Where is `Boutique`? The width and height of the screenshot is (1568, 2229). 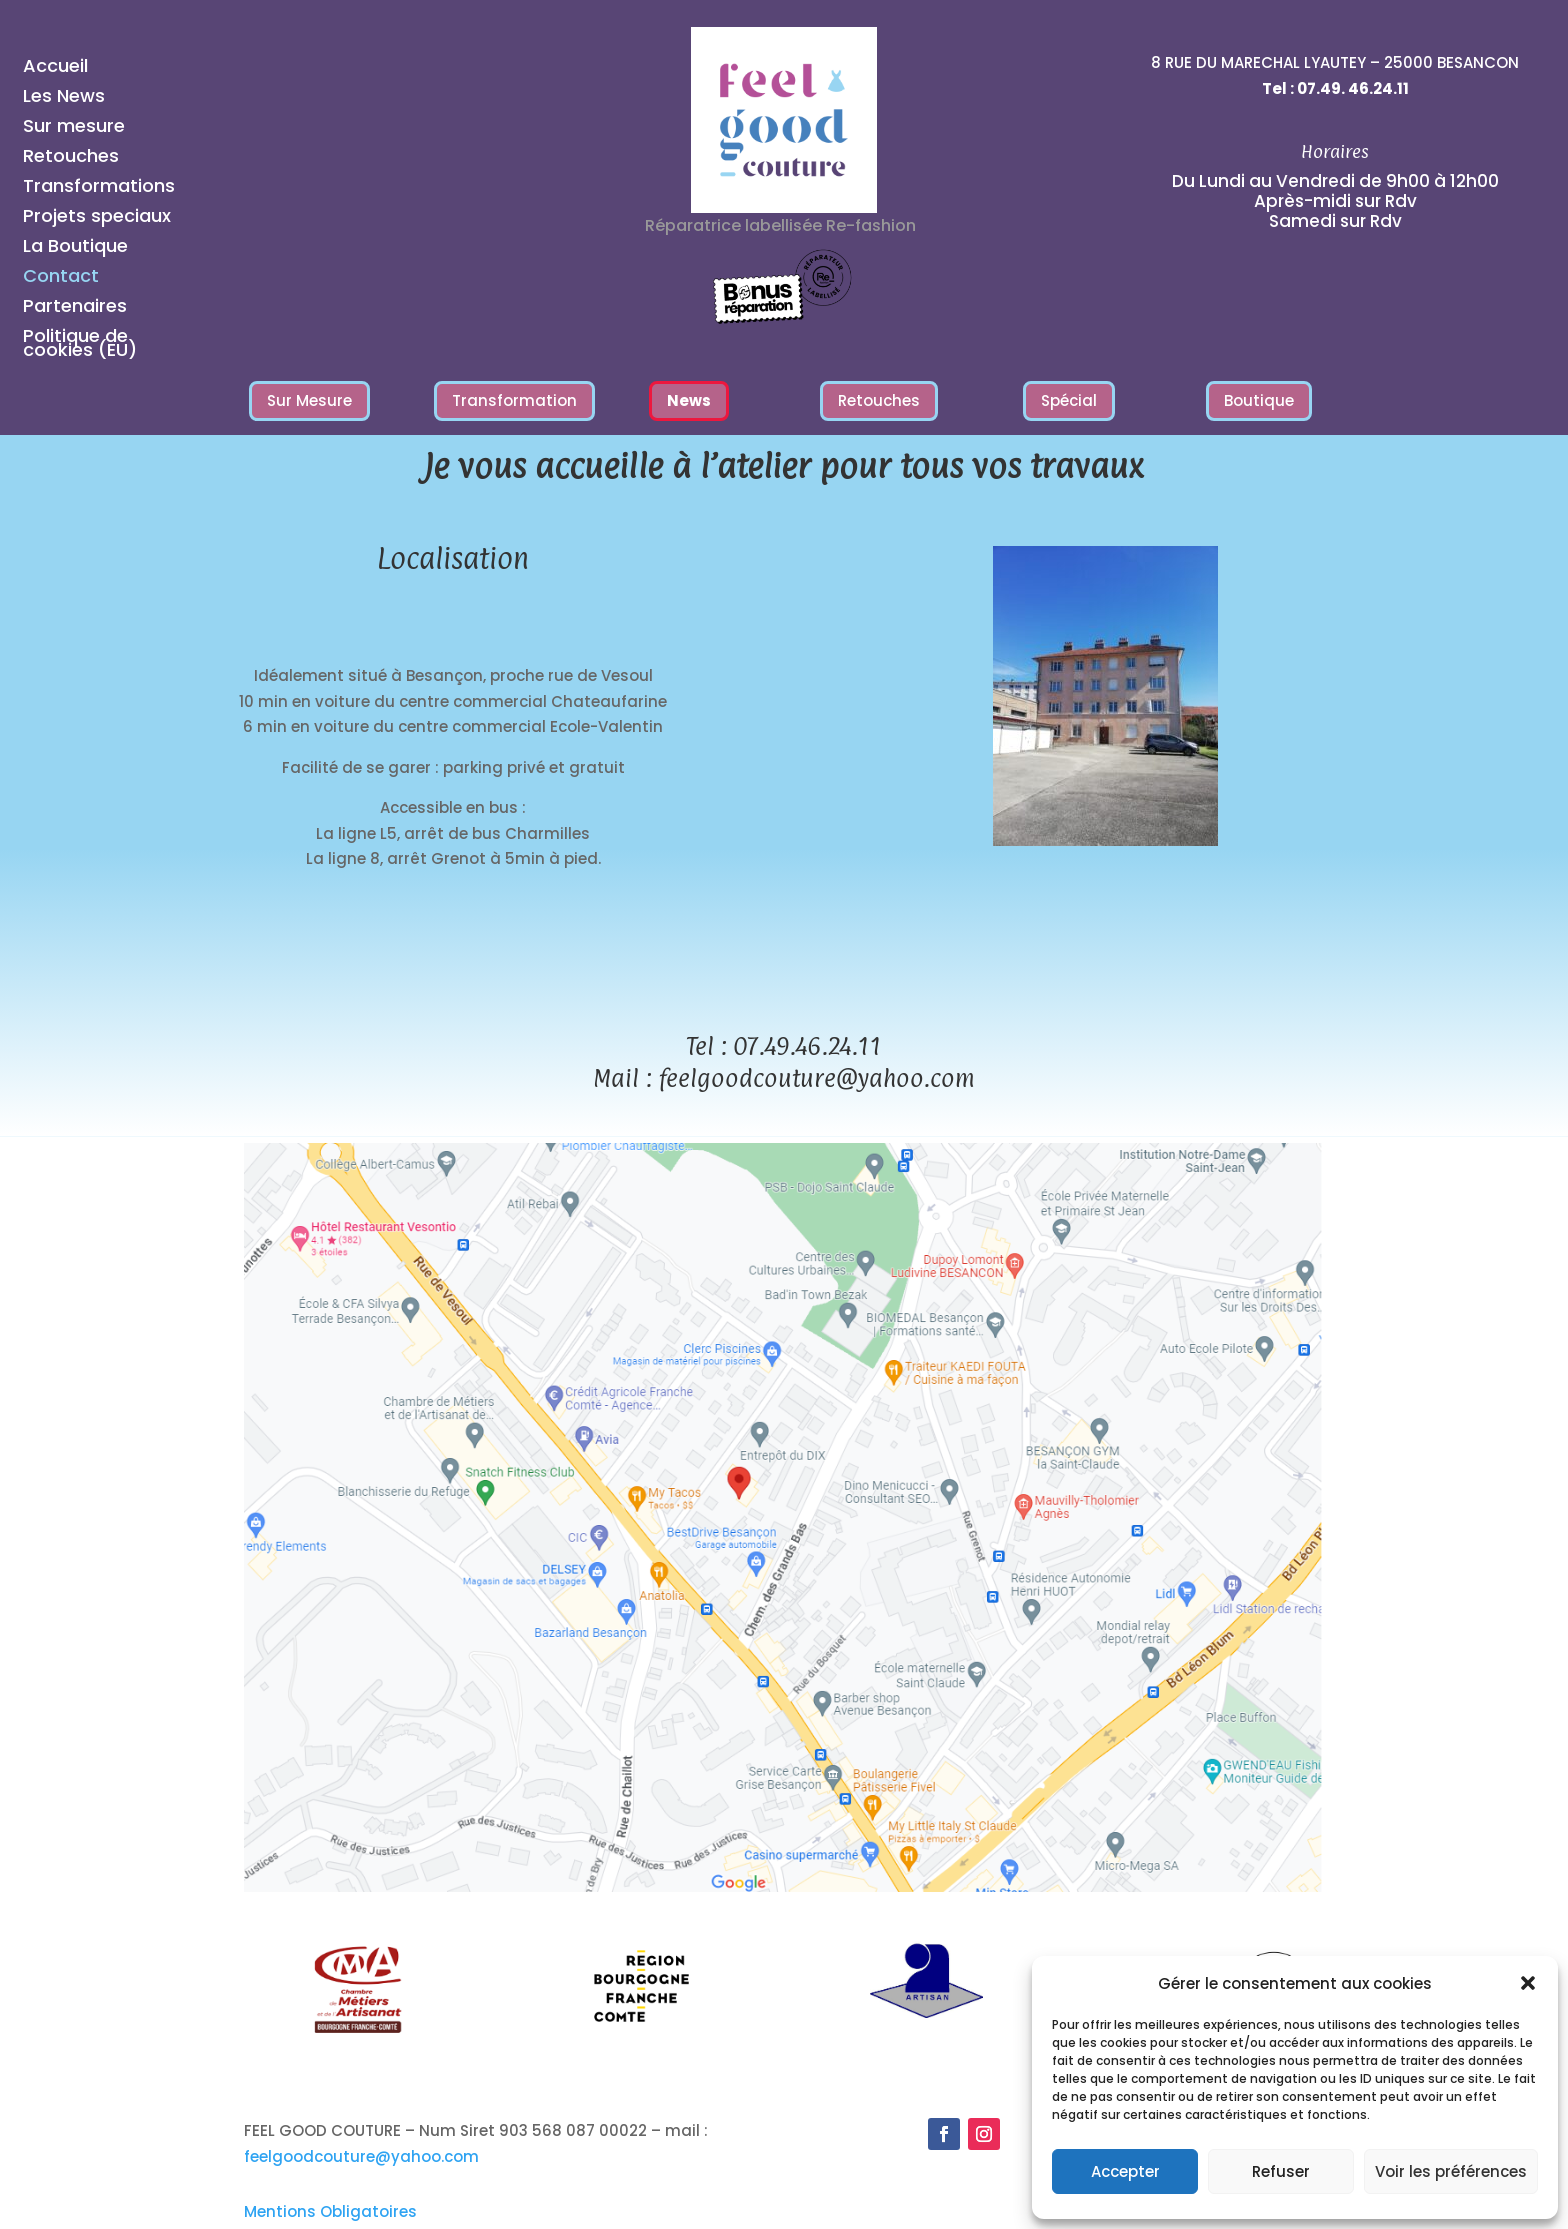 Boutique is located at coordinates (1259, 400).